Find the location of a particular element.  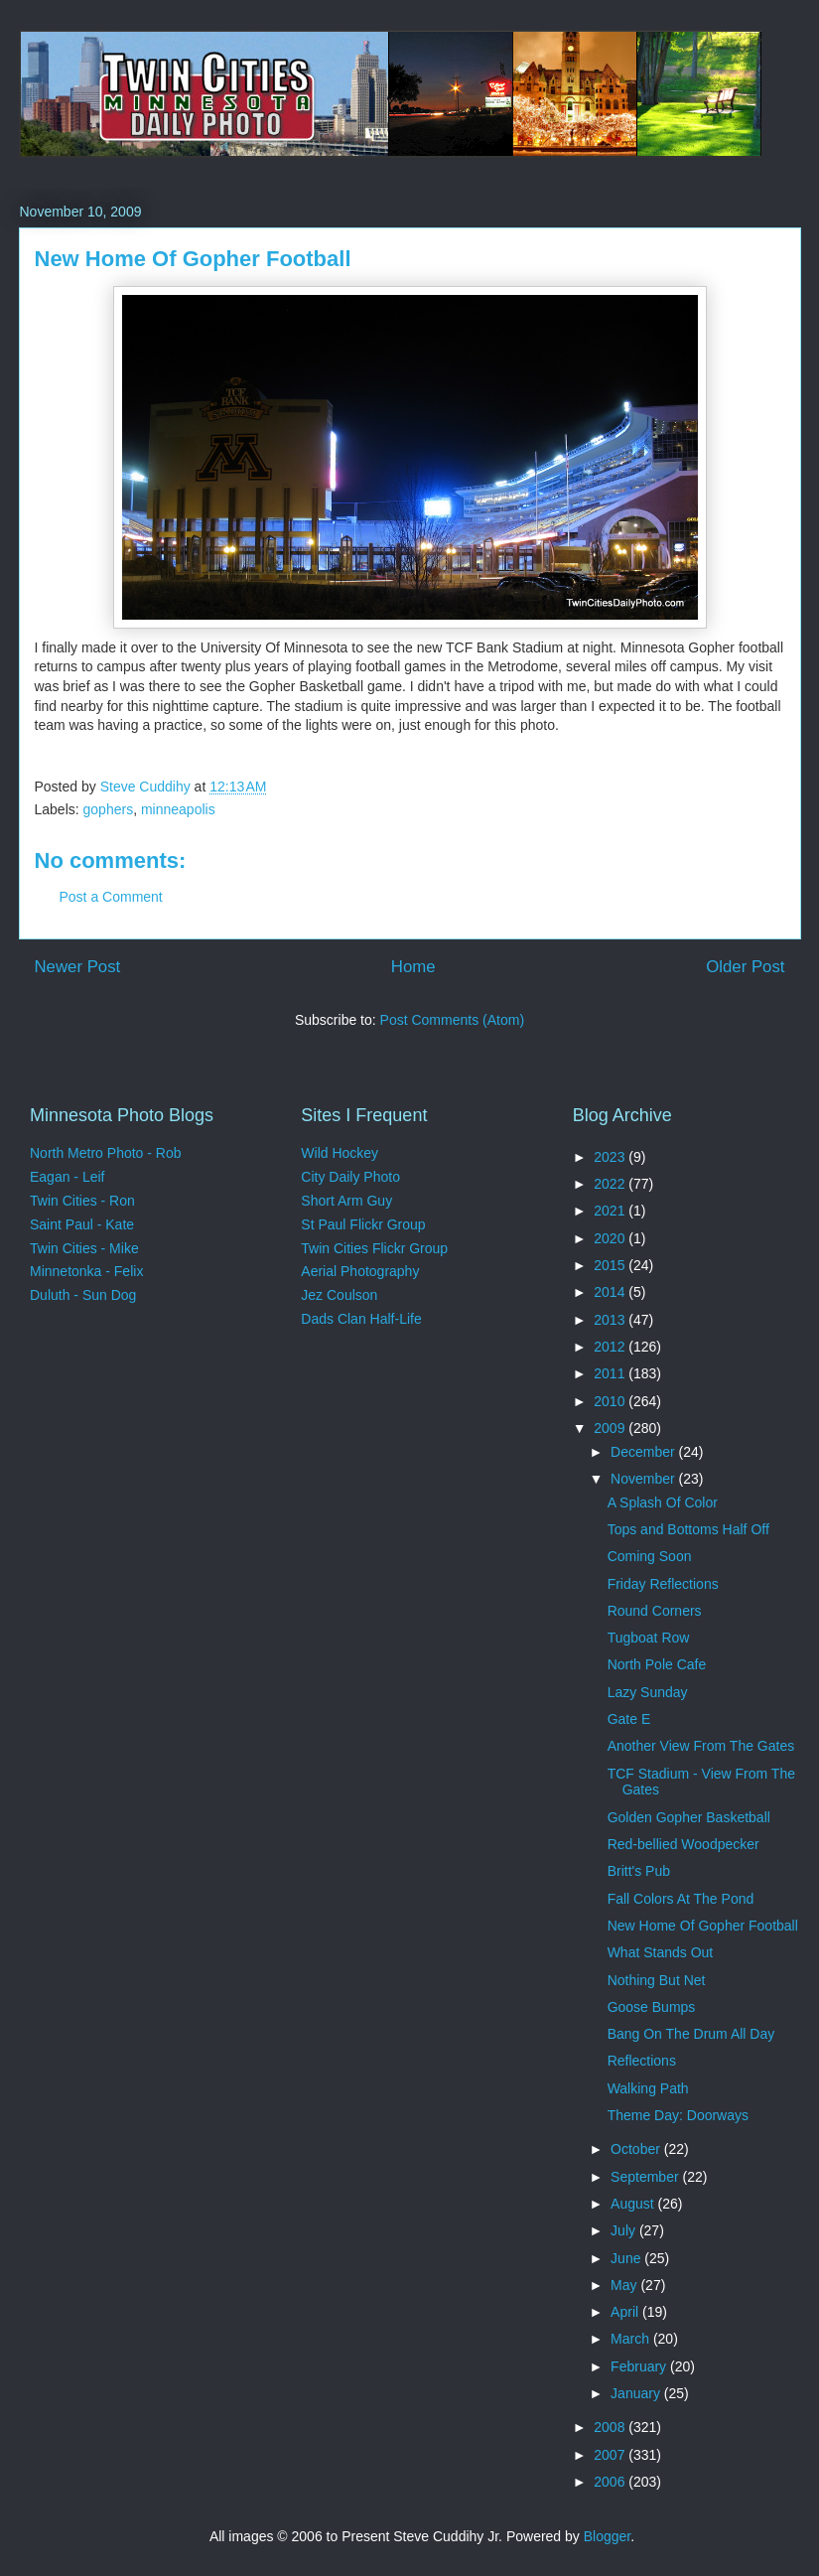

May is located at coordinates (625, 2285).